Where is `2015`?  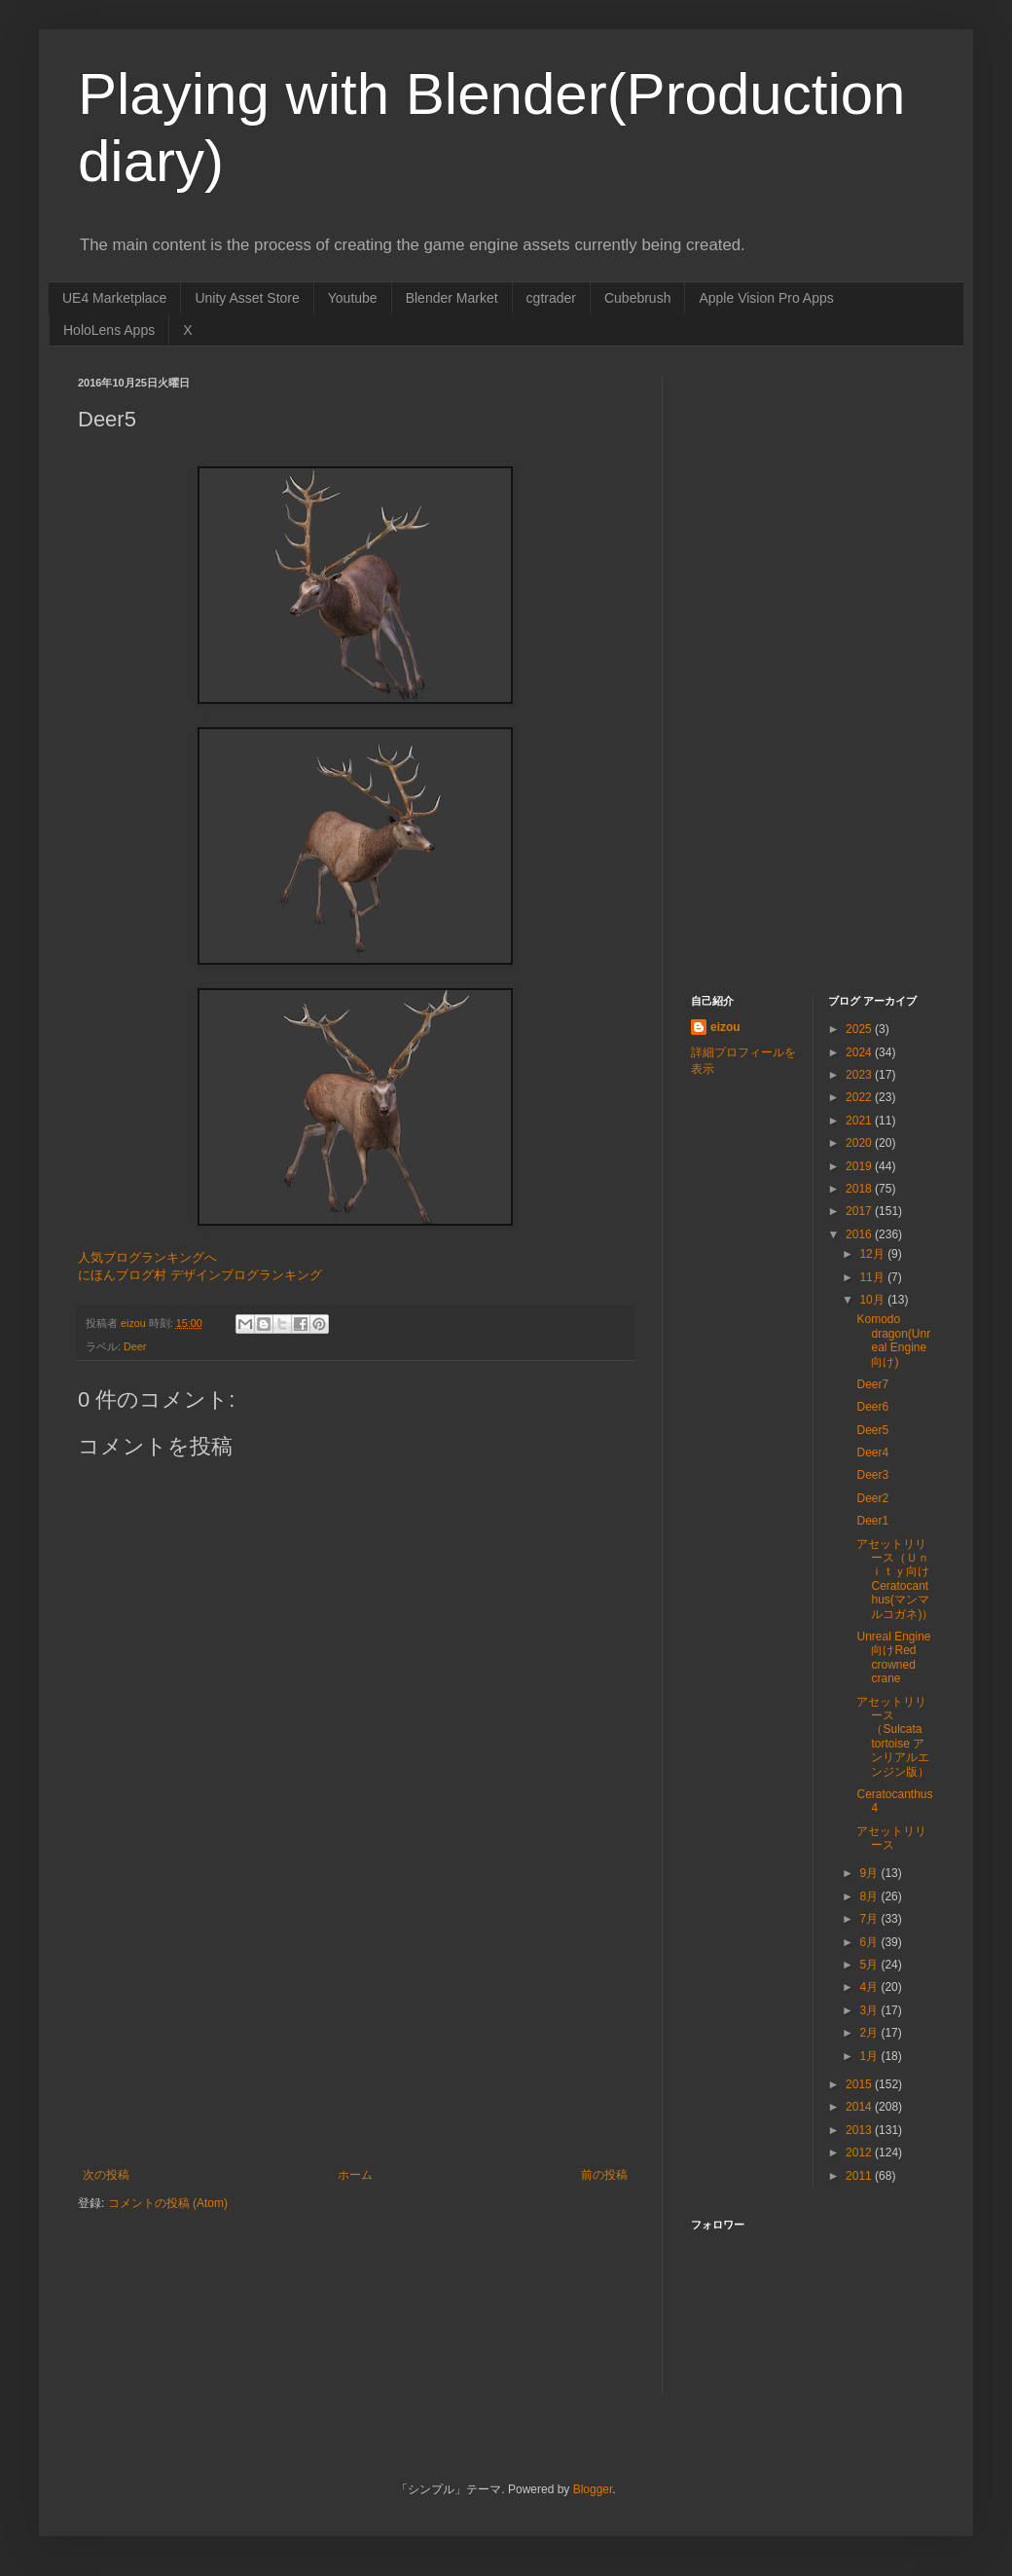
2015 is located at coordinates (860, 2084).